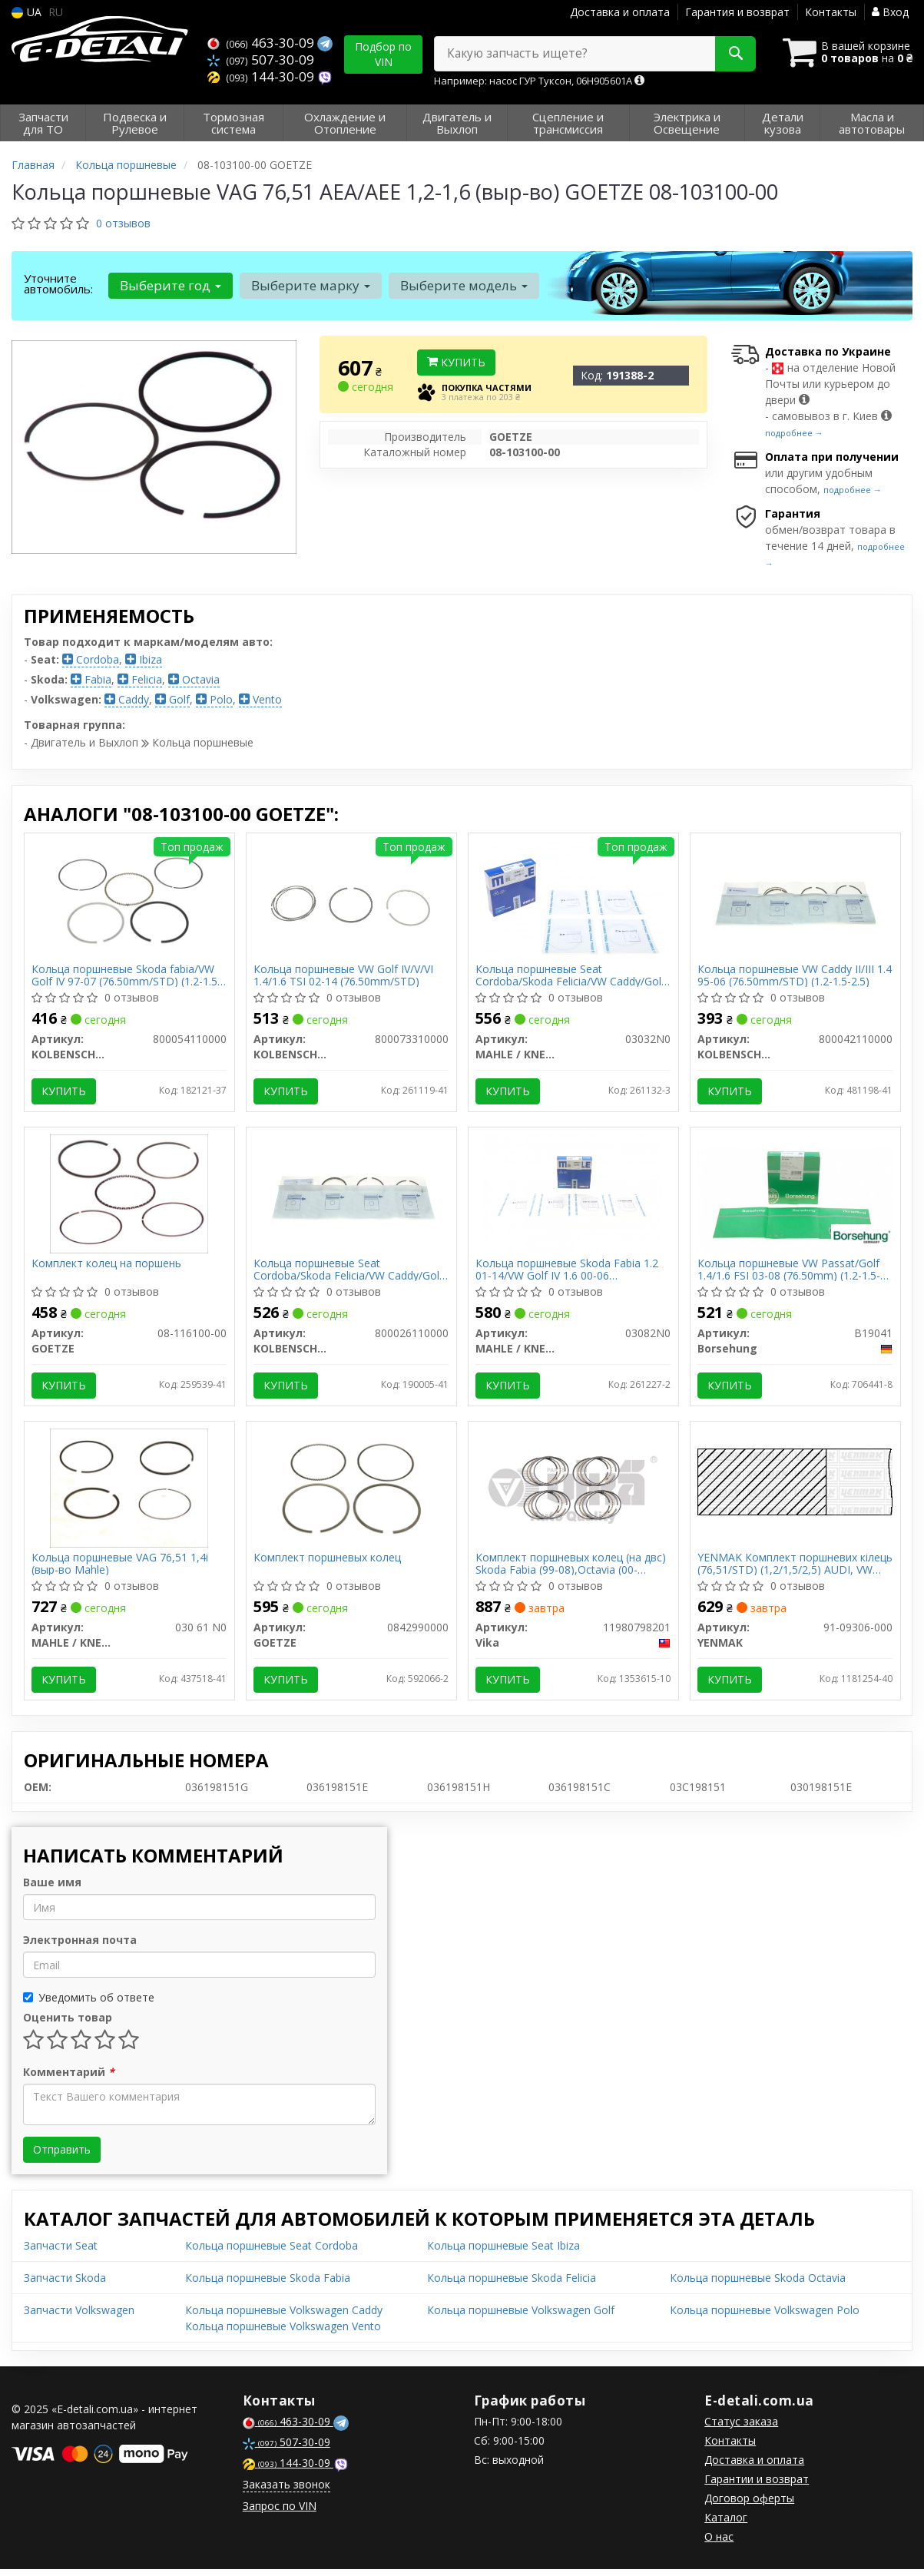 Image resolution: width=924 pixels, height=2576 pixels. Describe the element at coordinates (120, 1569) in the screenshot. I see `Кольца поршневые VAG 76,51 1,4i (выр-во Mahle)` at that location.